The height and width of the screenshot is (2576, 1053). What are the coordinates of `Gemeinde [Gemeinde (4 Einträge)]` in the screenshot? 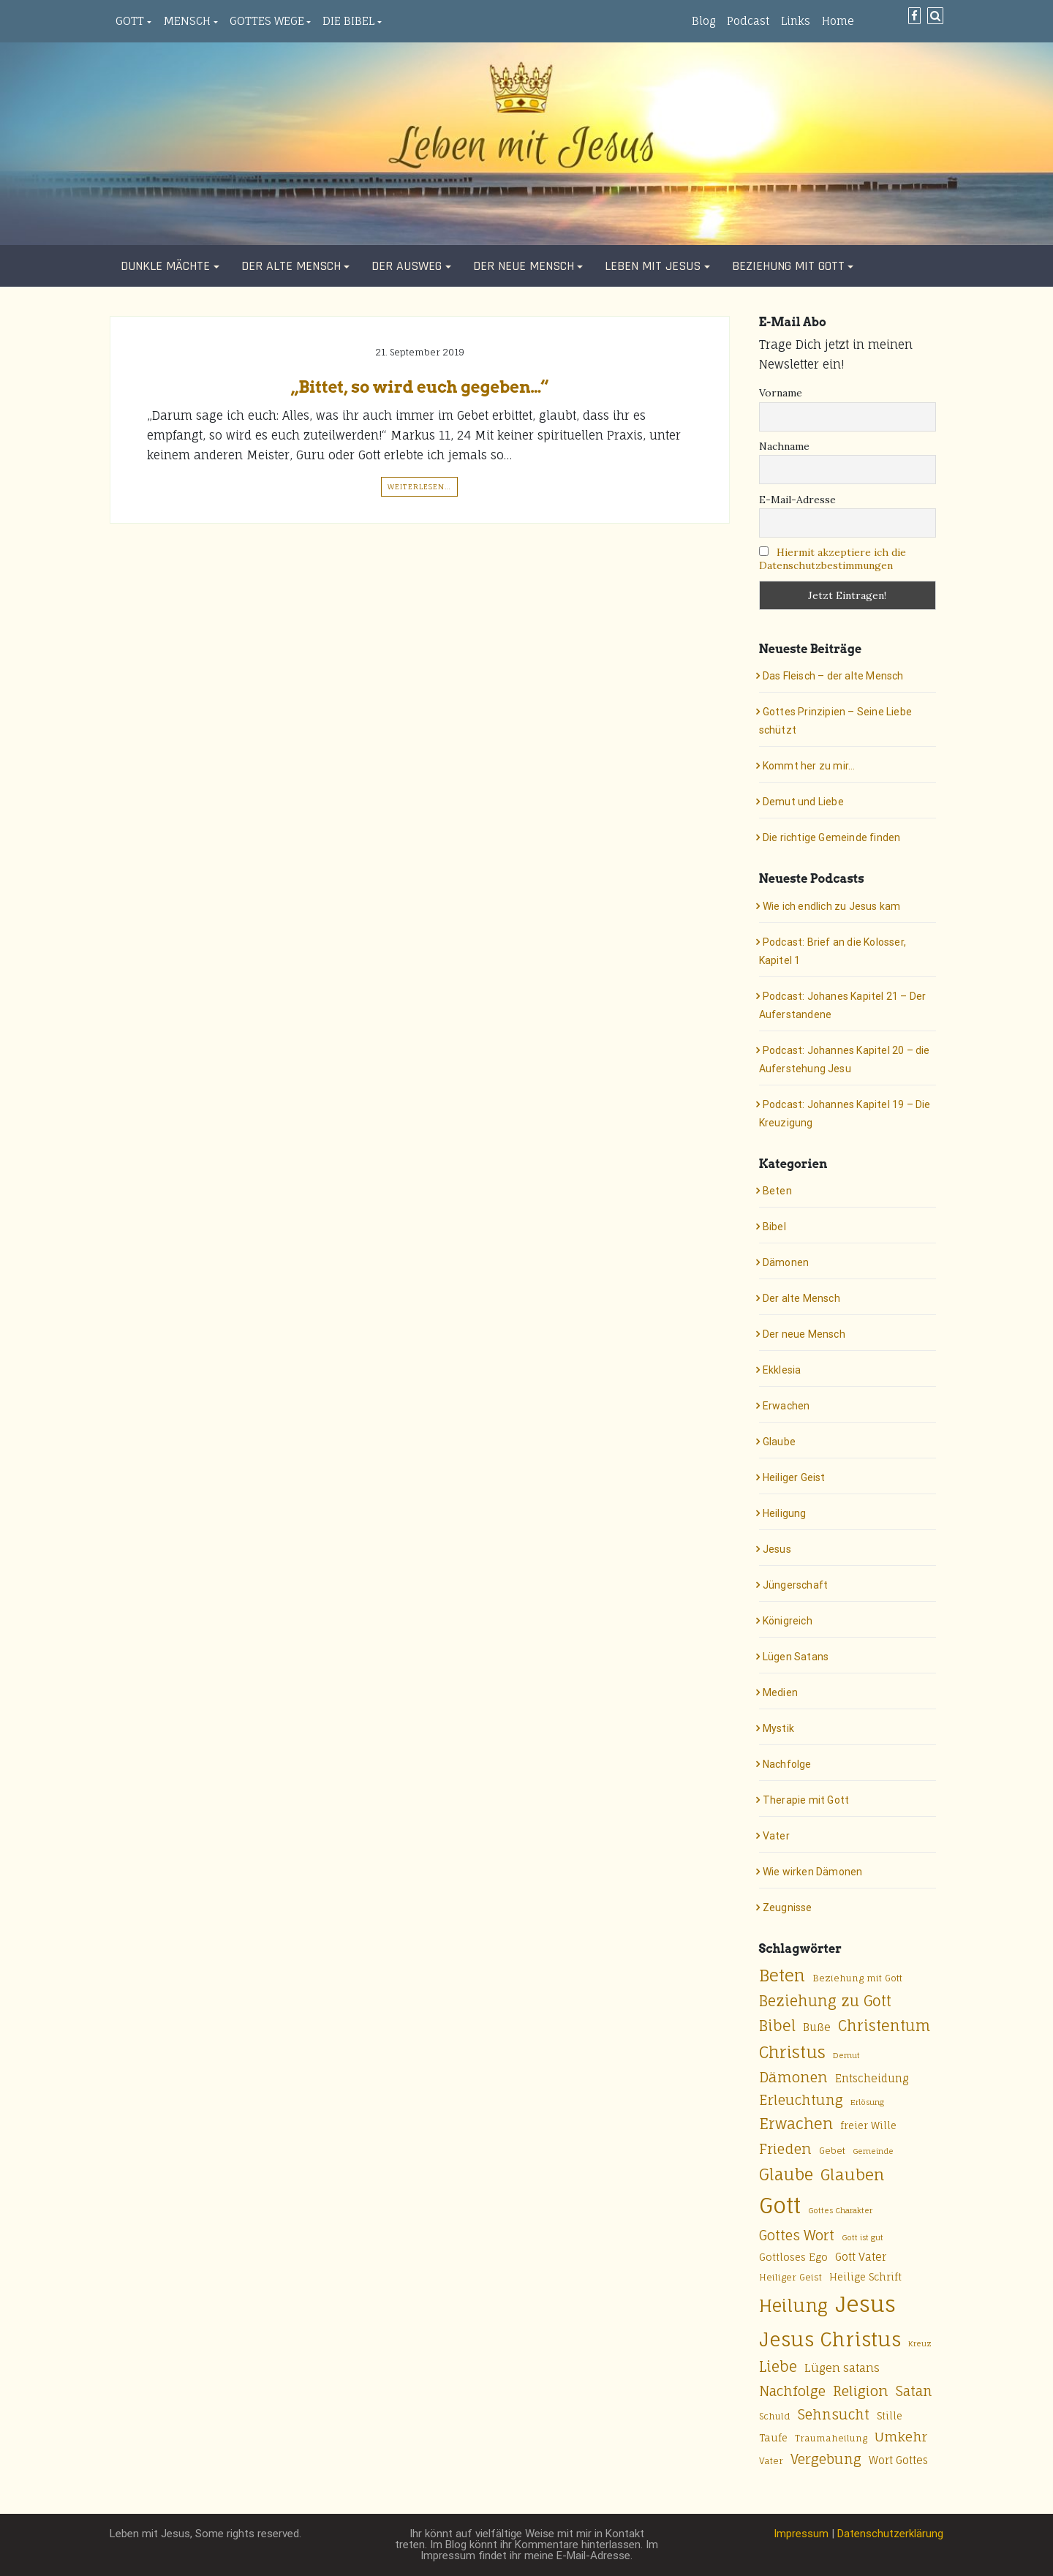 It's located at (873, 2151).